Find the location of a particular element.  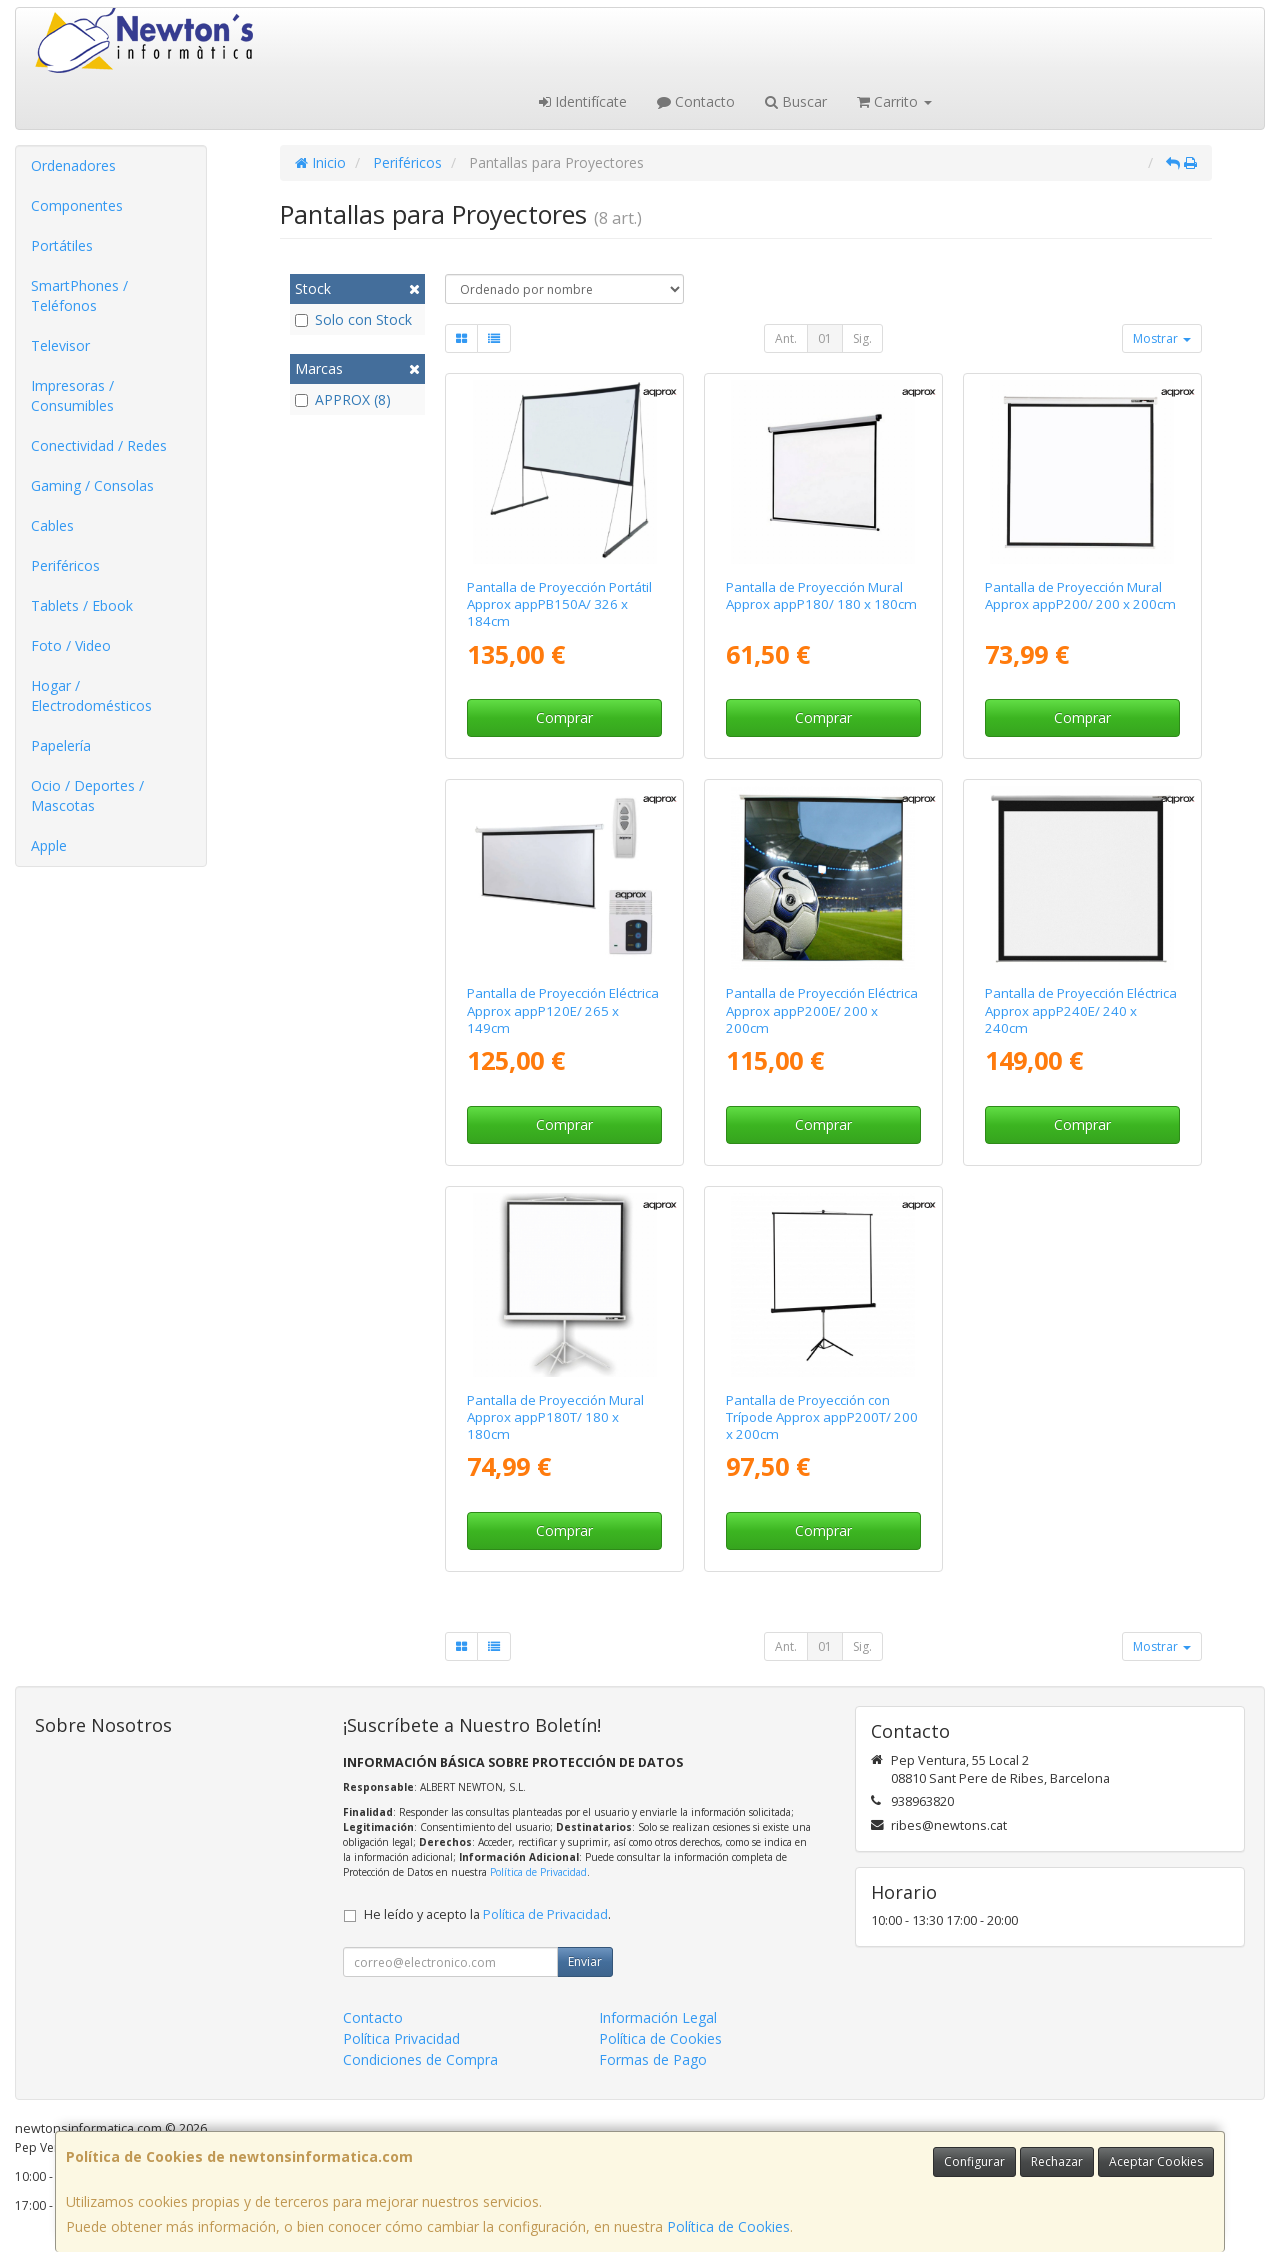

Mostrar [button] is located at coordinates (1162, 338).